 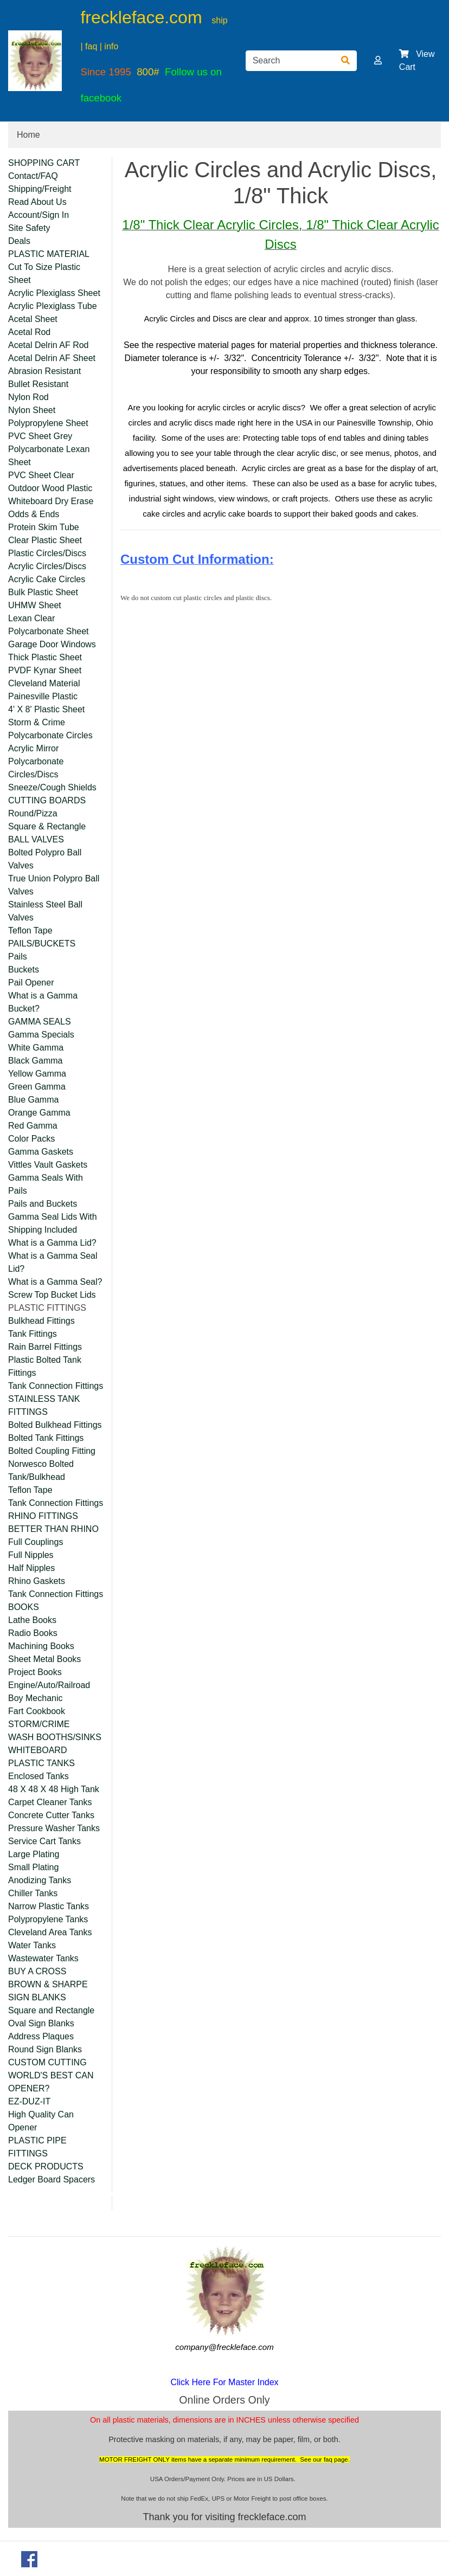 I want to click on Shipping/Freight, so click(x=40, y=189).